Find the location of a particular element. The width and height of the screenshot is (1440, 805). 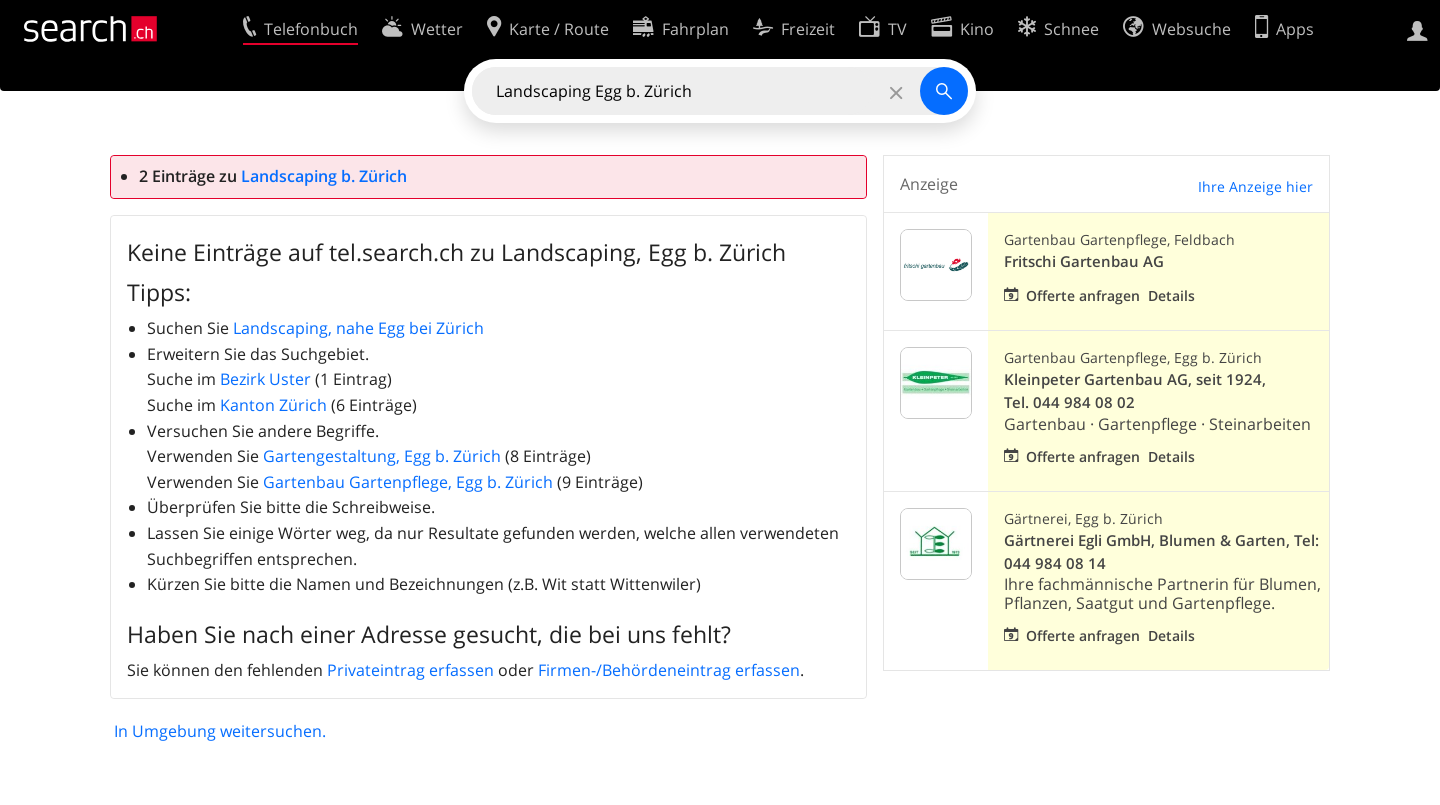

Details is located at coordinates (1171, 295).